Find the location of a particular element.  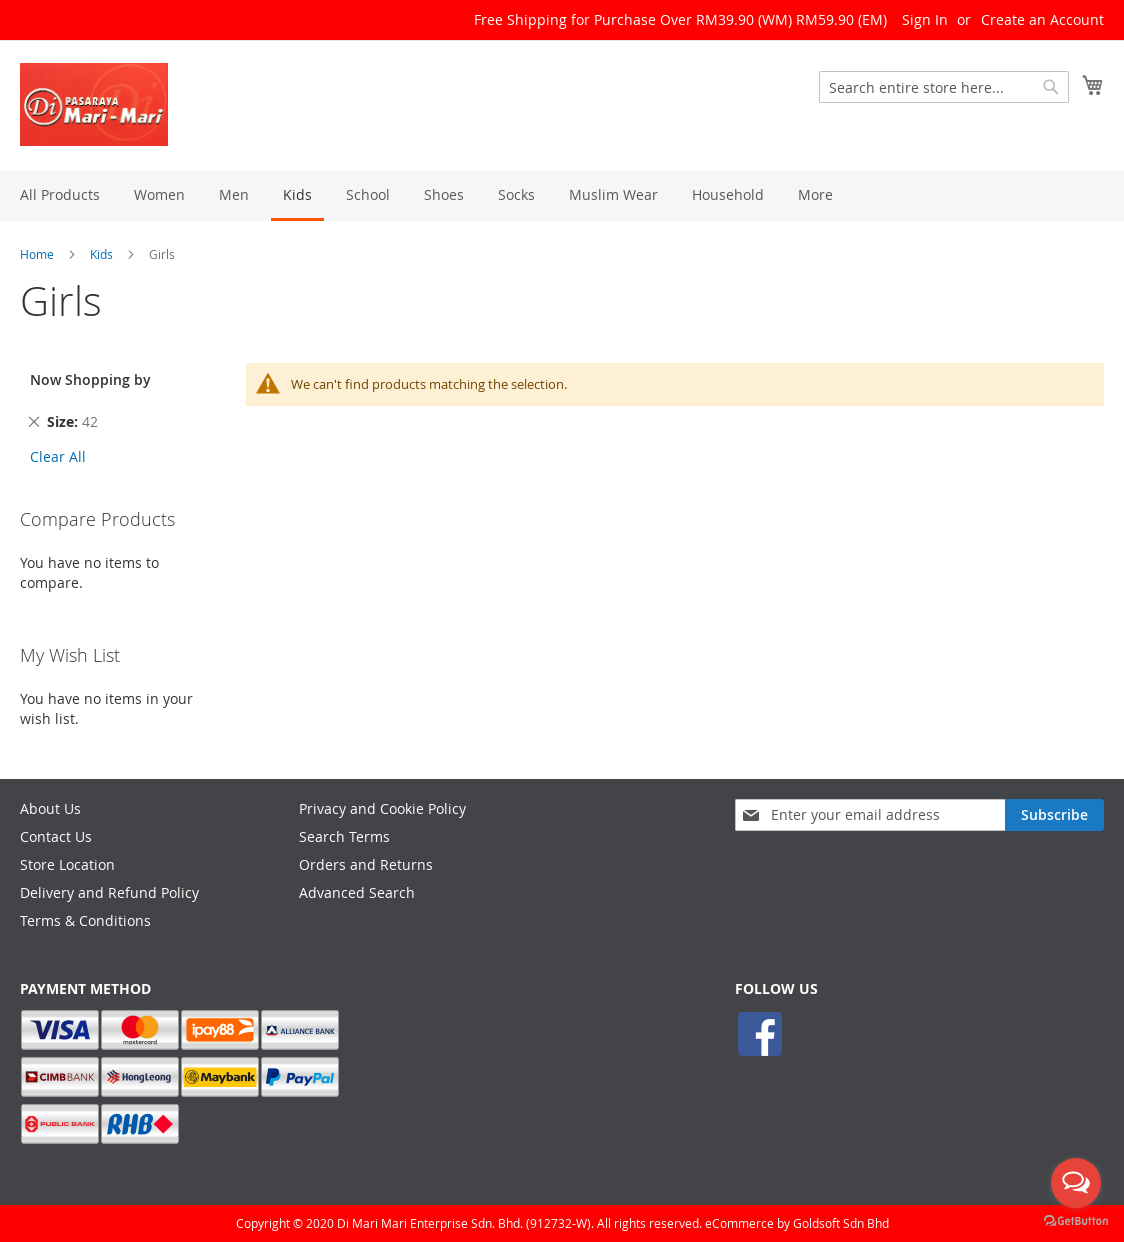

[menu] is located at coordinates (562, 196).